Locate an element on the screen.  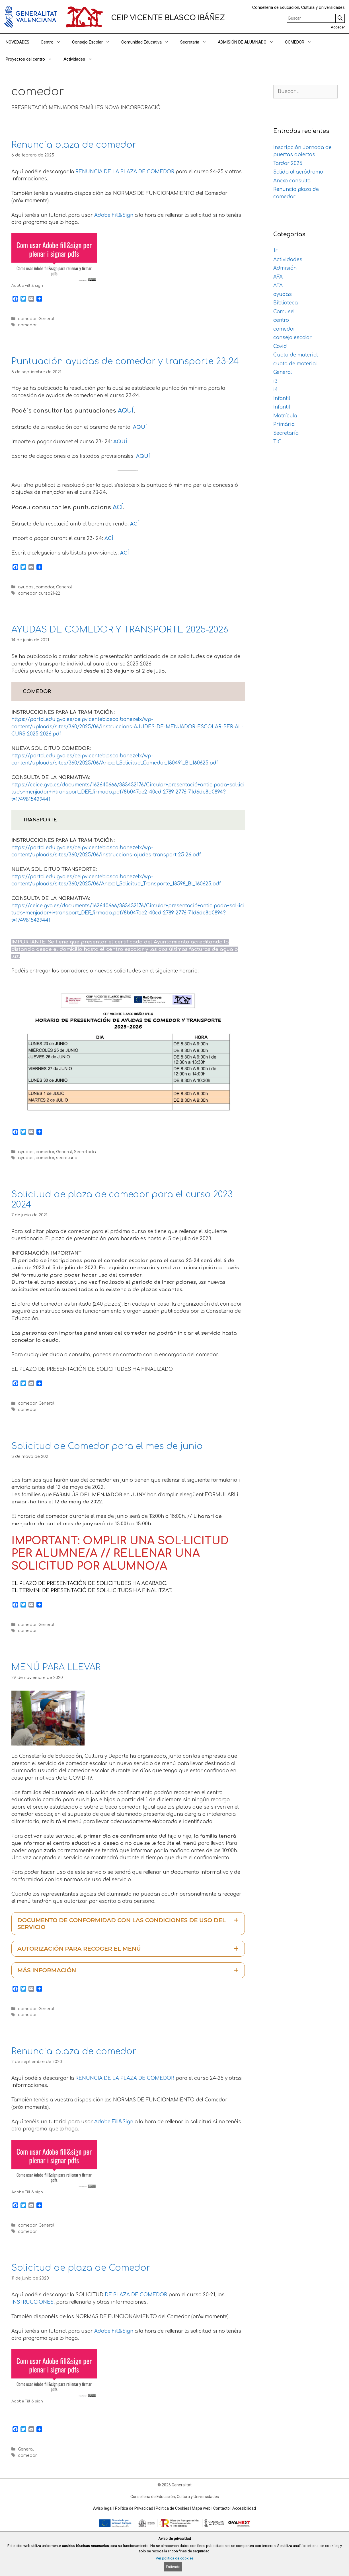
COMEDOR is located at coordinates (301, 42).